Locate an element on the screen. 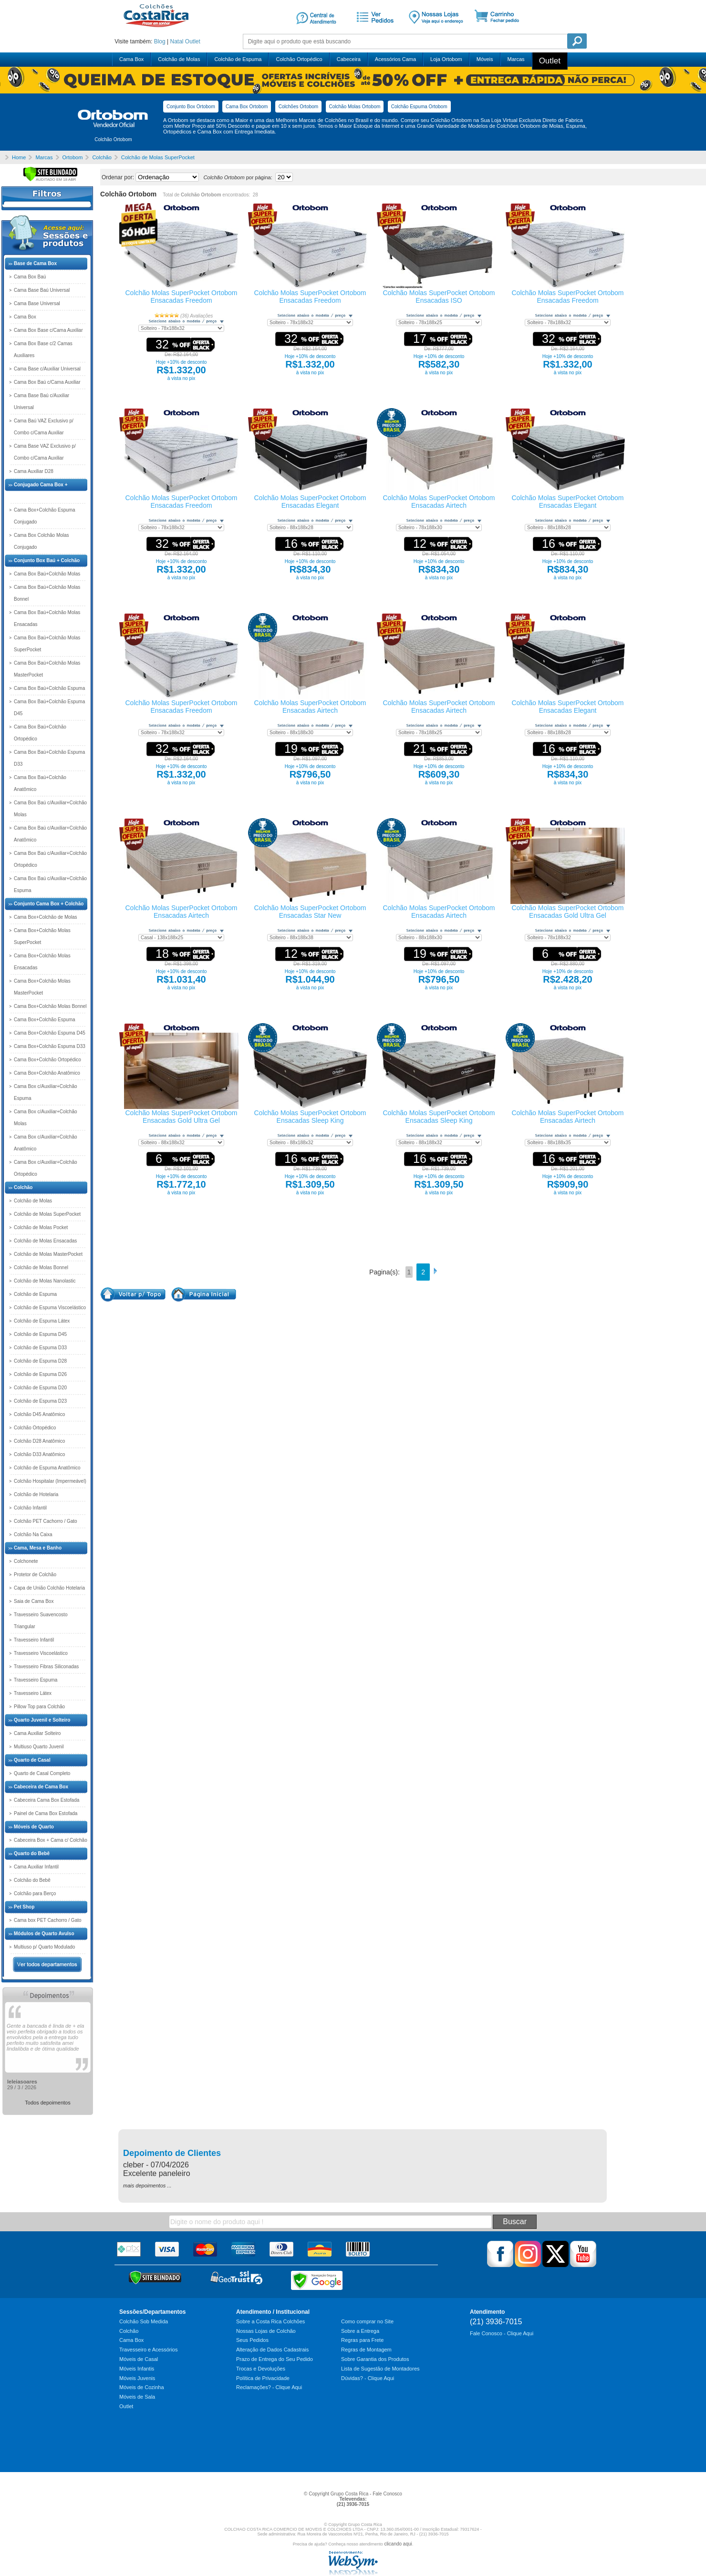 The image size is (706, 2576). Colchões Ortobom is located at coordinates (298, 106).